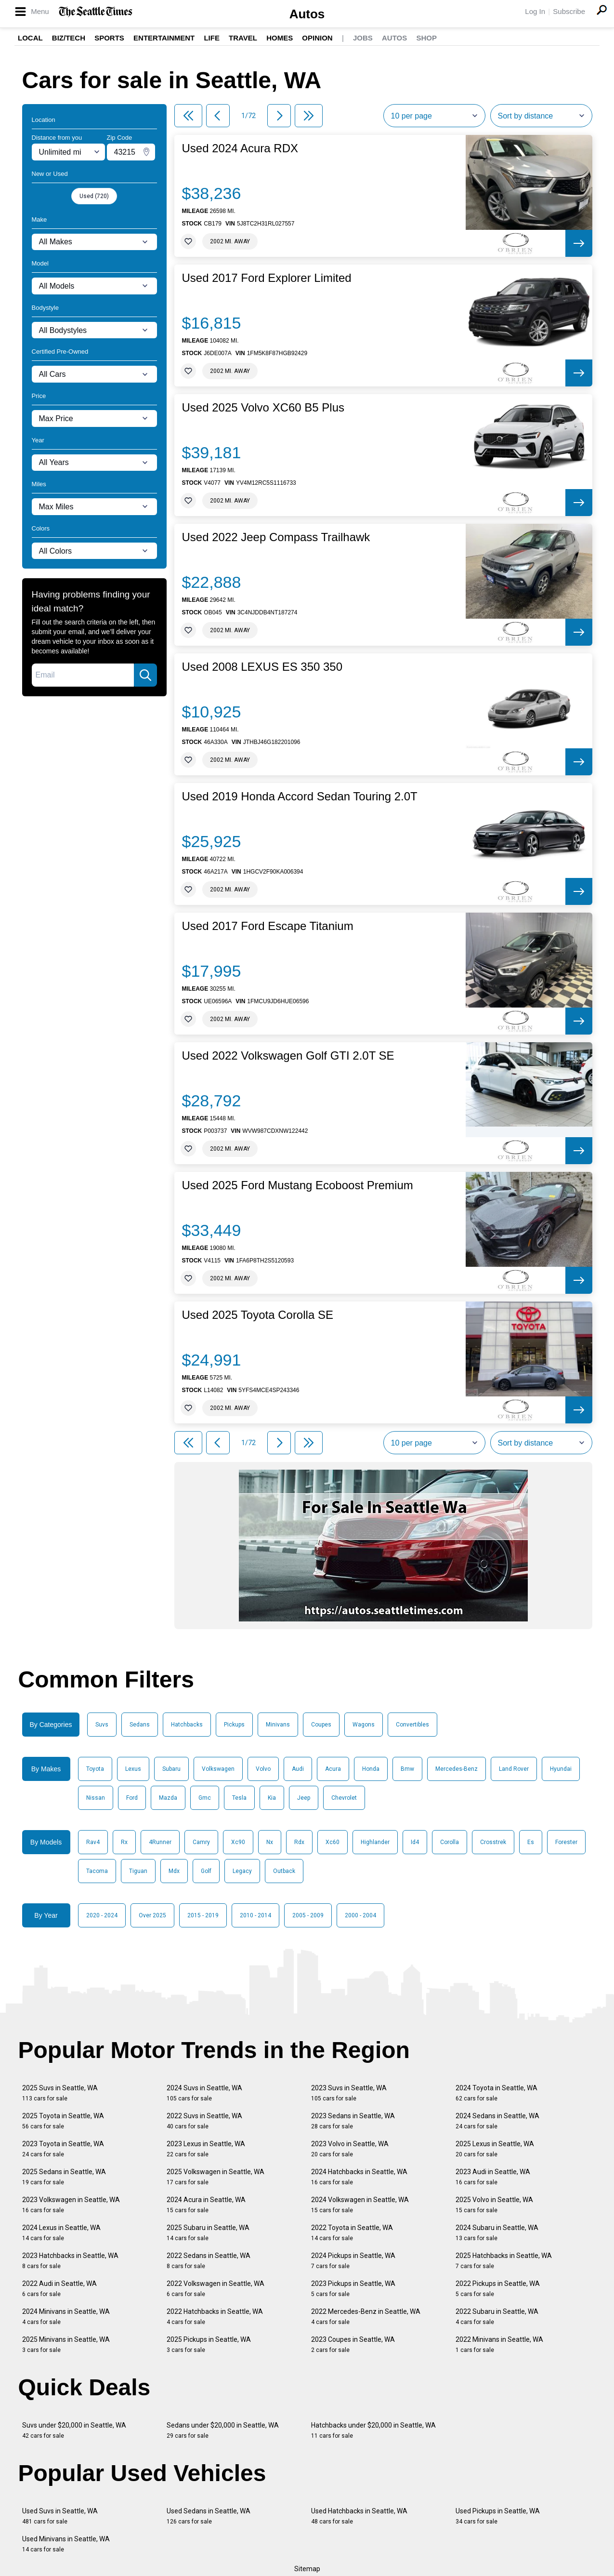 Image resolution: width=614 pixels, height=2576 pixels. Describe the element at coordinates (255, 1915) in the screenshot. I see `2010 - 2014` at that location.